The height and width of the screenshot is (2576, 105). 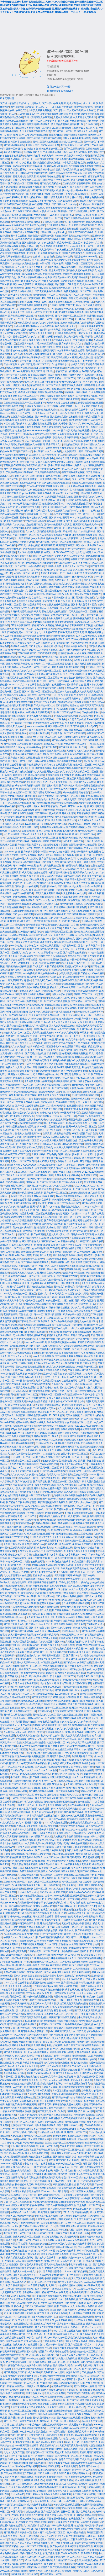 What do you see at coordinates (82, 642) in the screenshot?
I see `毛片免费全部无码播放` at bounding box center [82, 642].